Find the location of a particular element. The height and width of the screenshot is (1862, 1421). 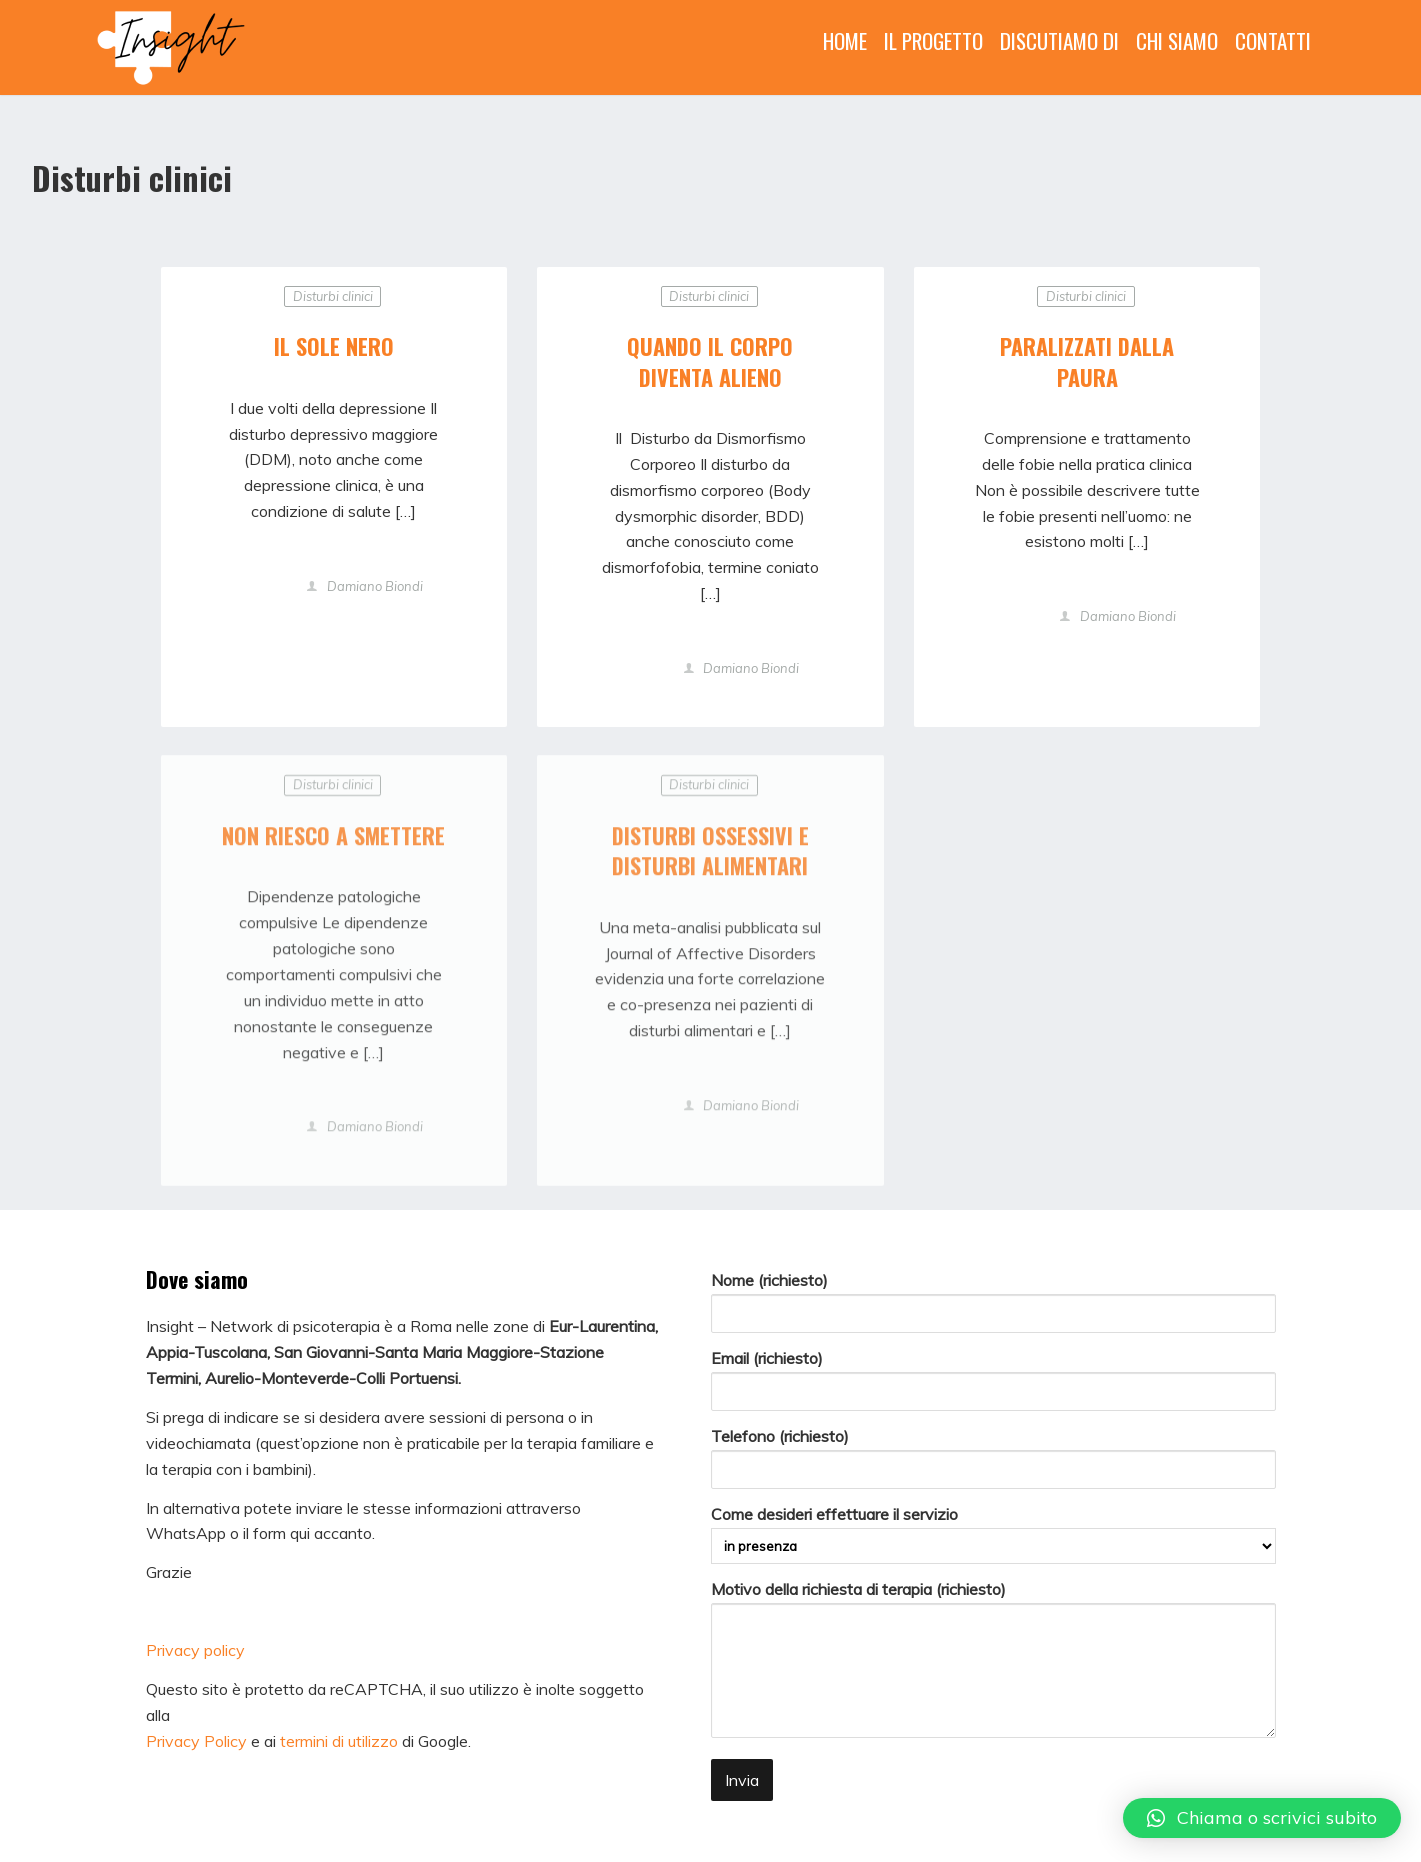

CHI SIAMO is located at coordinates (1177, 40).